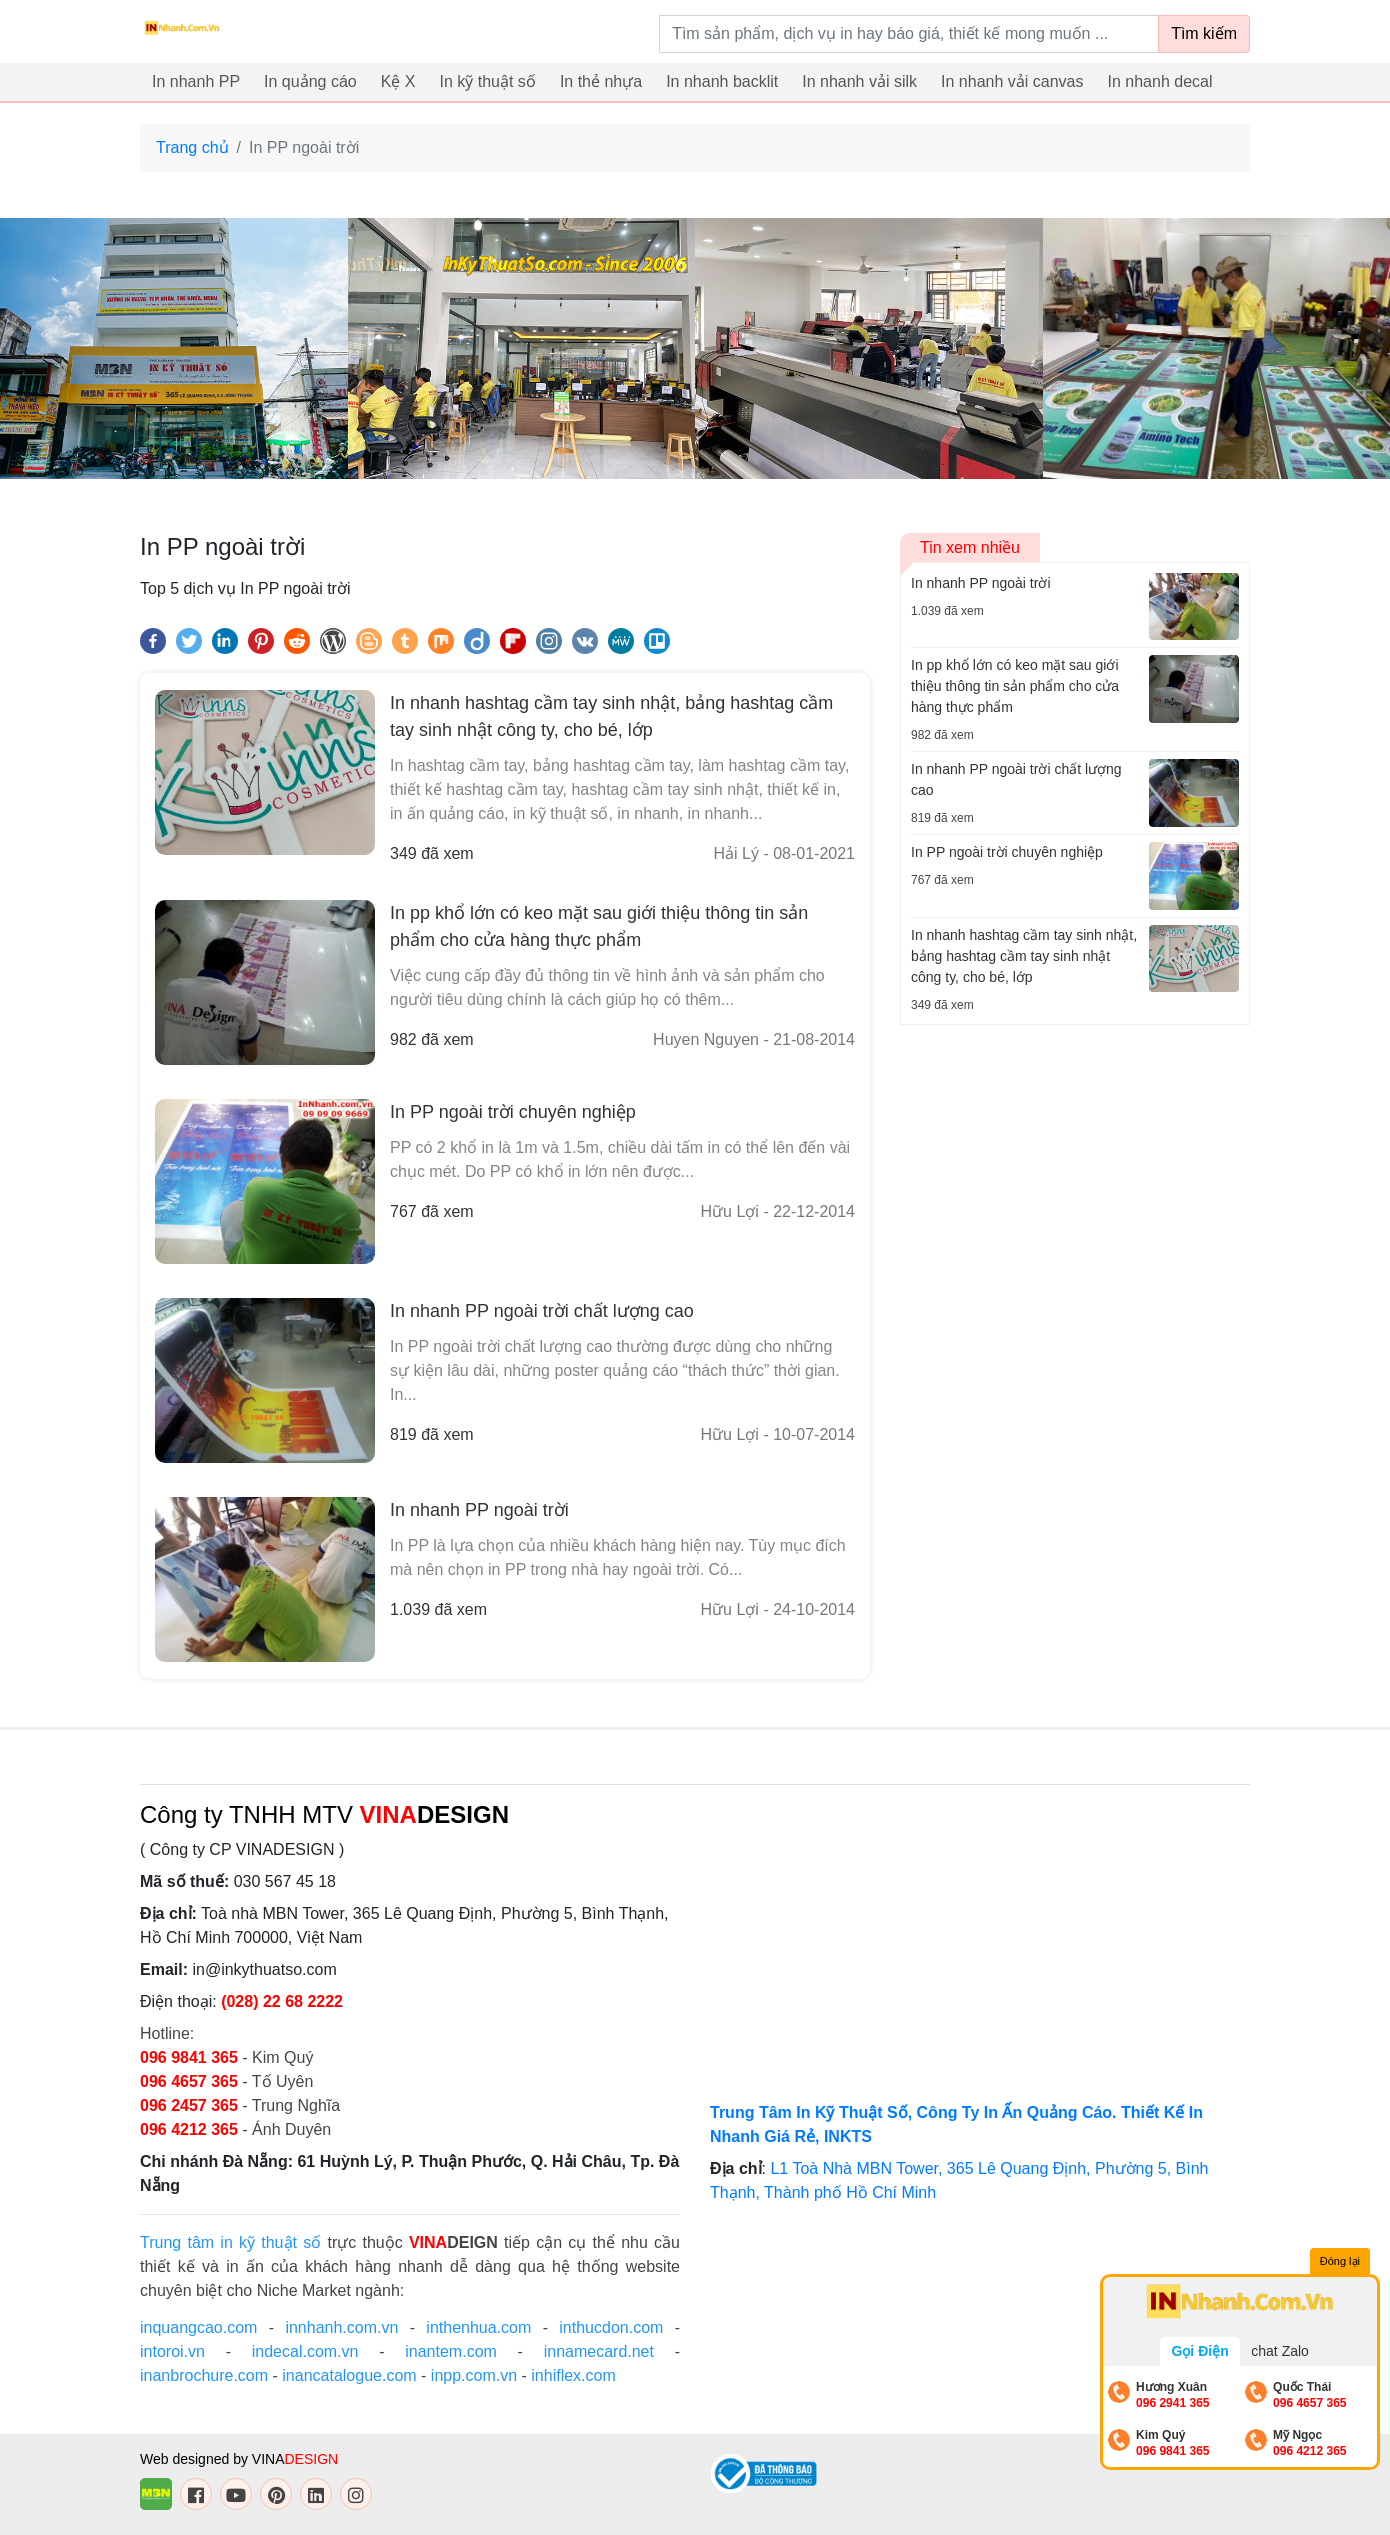 Image resolution: width=1390 pixels, height=2535 pixels. Describe the element at coordinates (1199, 2351) in the screenshot. I see `Gọi Điện` at that location.